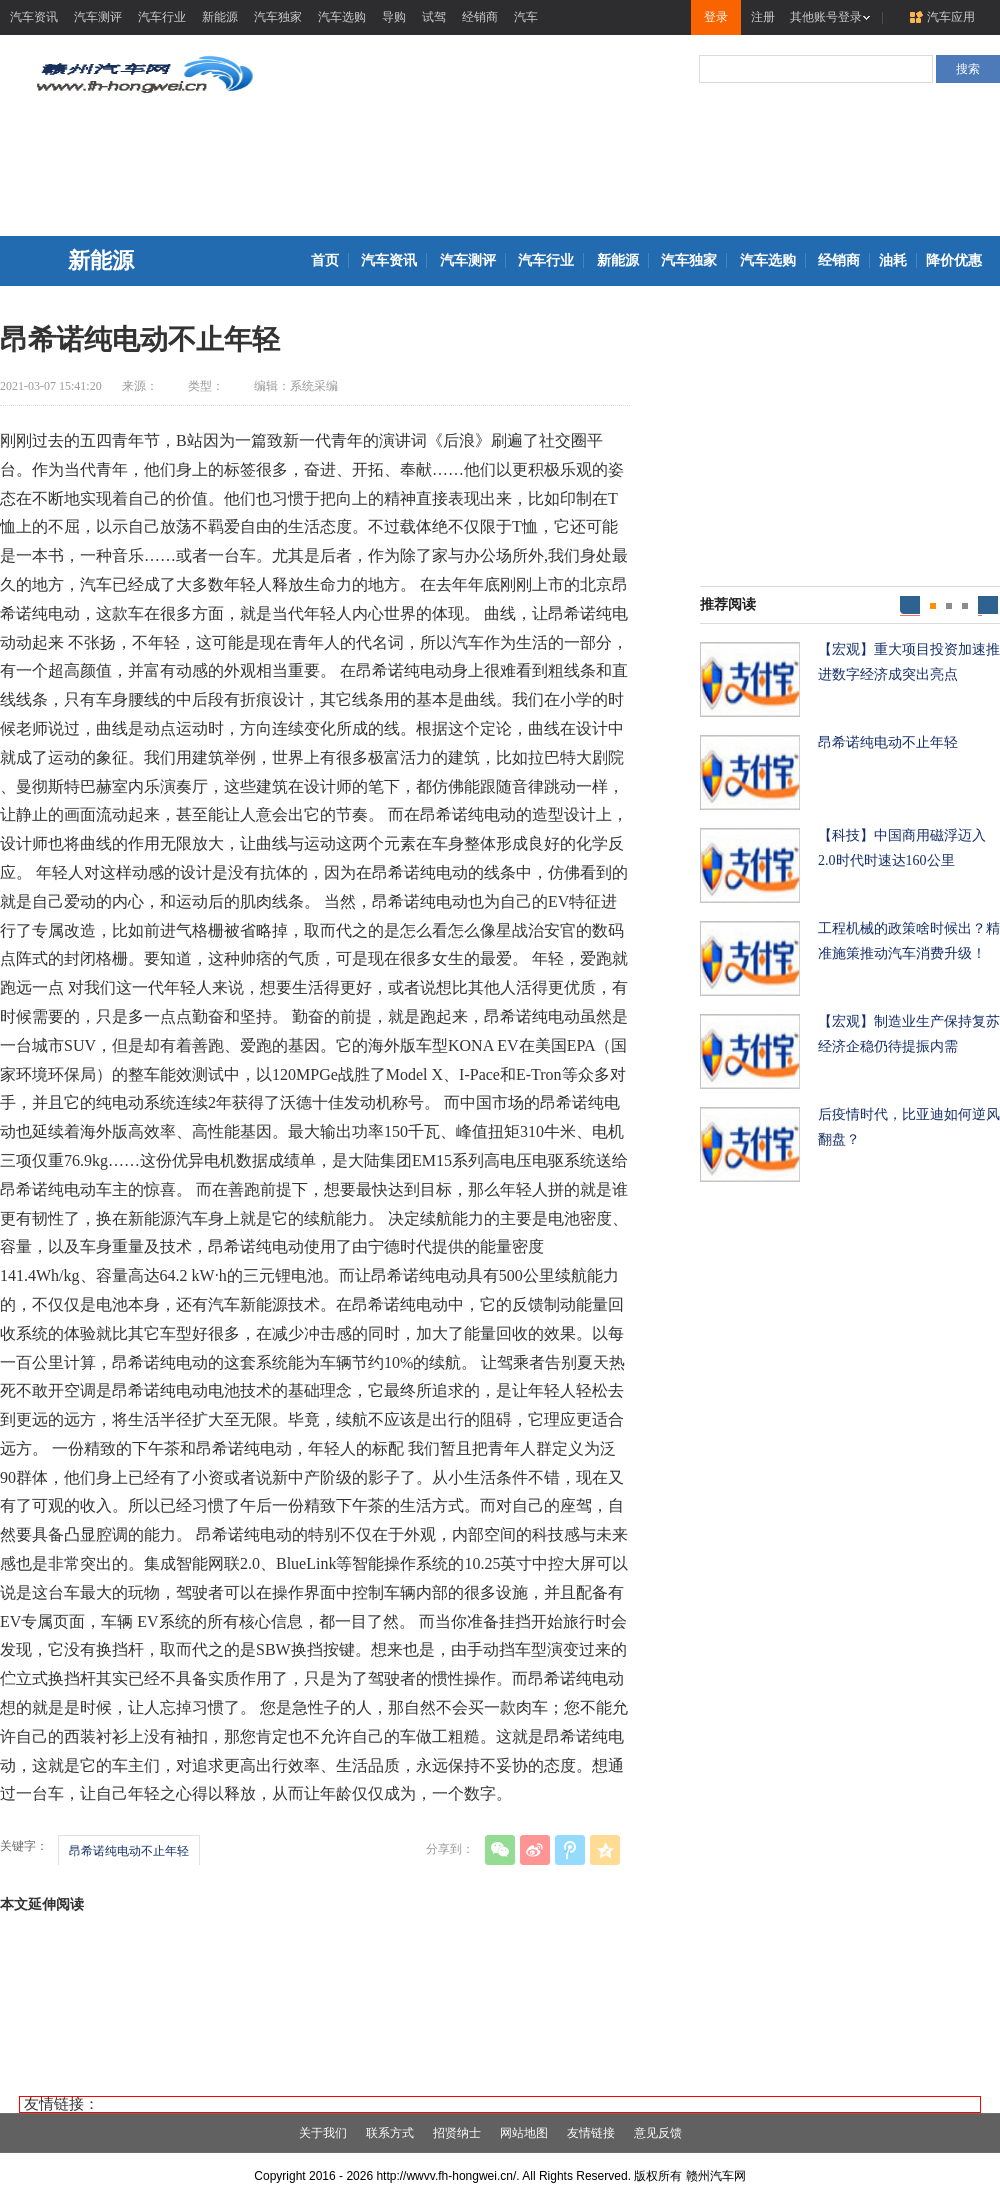  I want to click on 首页, so click(325, 260).